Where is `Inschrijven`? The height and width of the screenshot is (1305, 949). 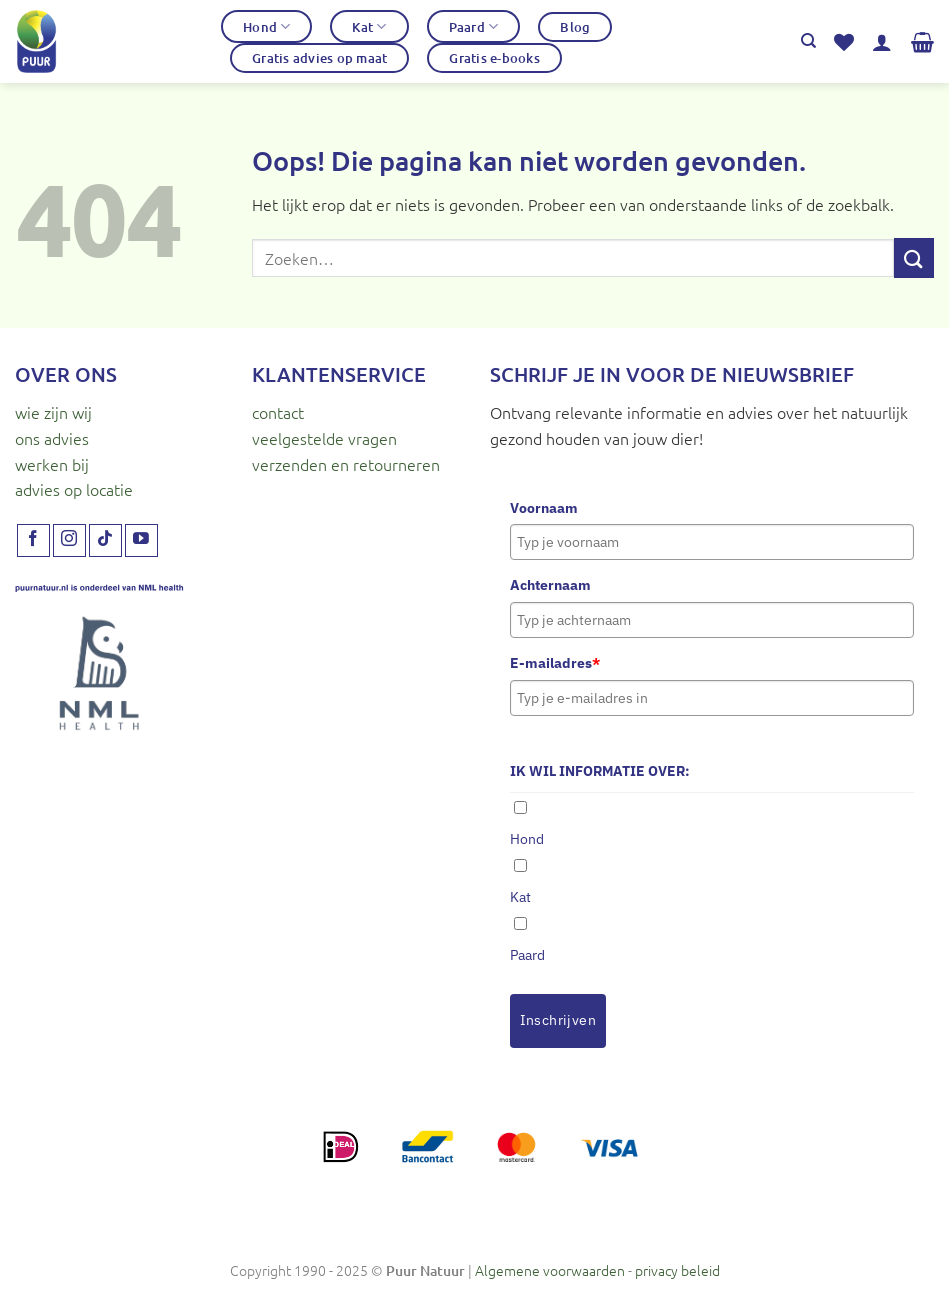
Inschrijven is located at coordinates (558, 1020).